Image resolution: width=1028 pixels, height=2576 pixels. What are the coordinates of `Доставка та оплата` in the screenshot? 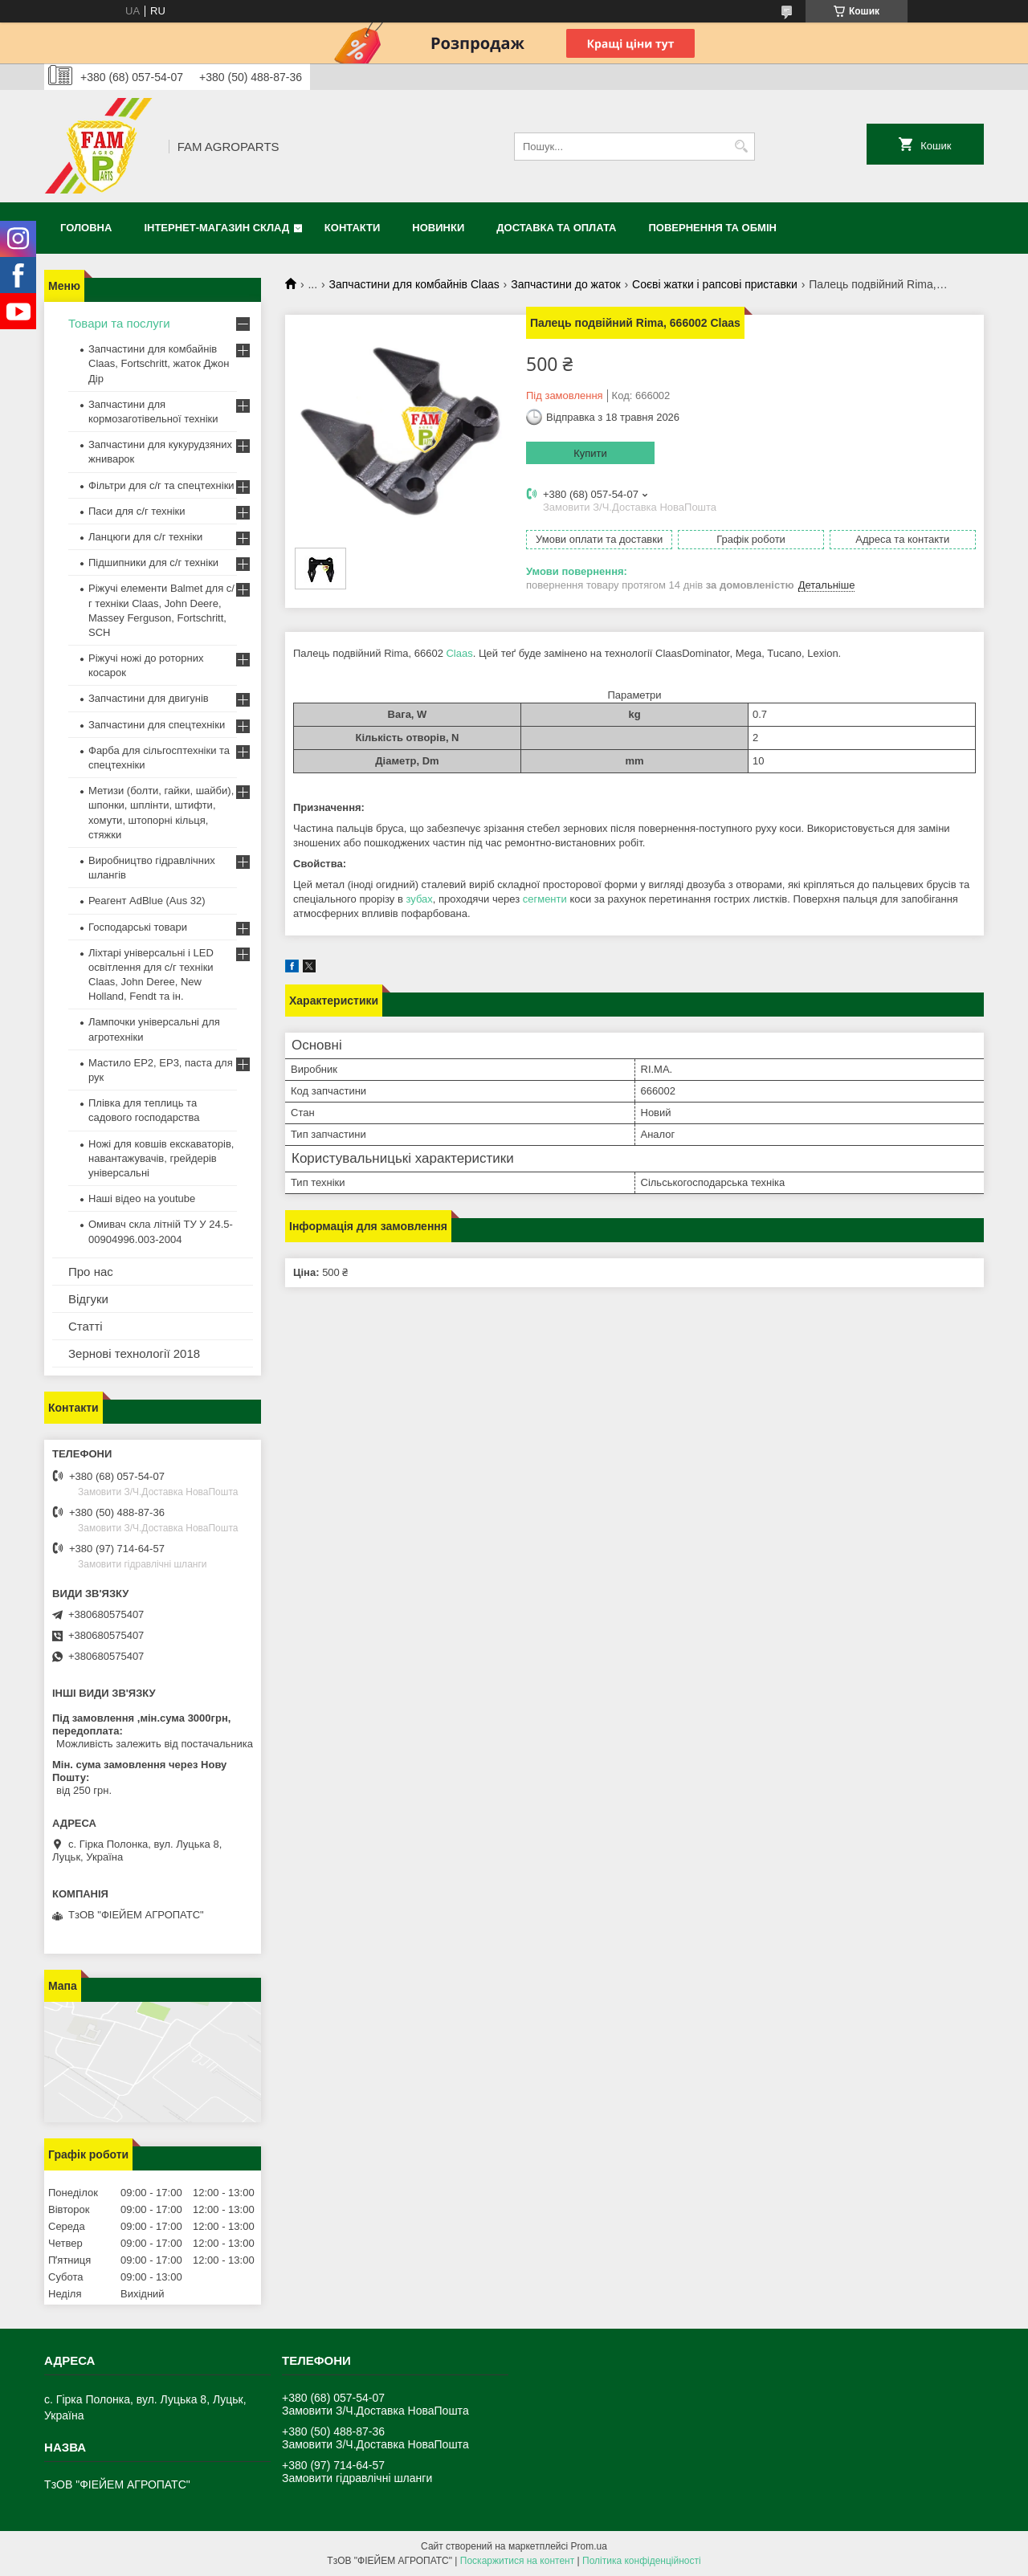 It's located at (556, 228).